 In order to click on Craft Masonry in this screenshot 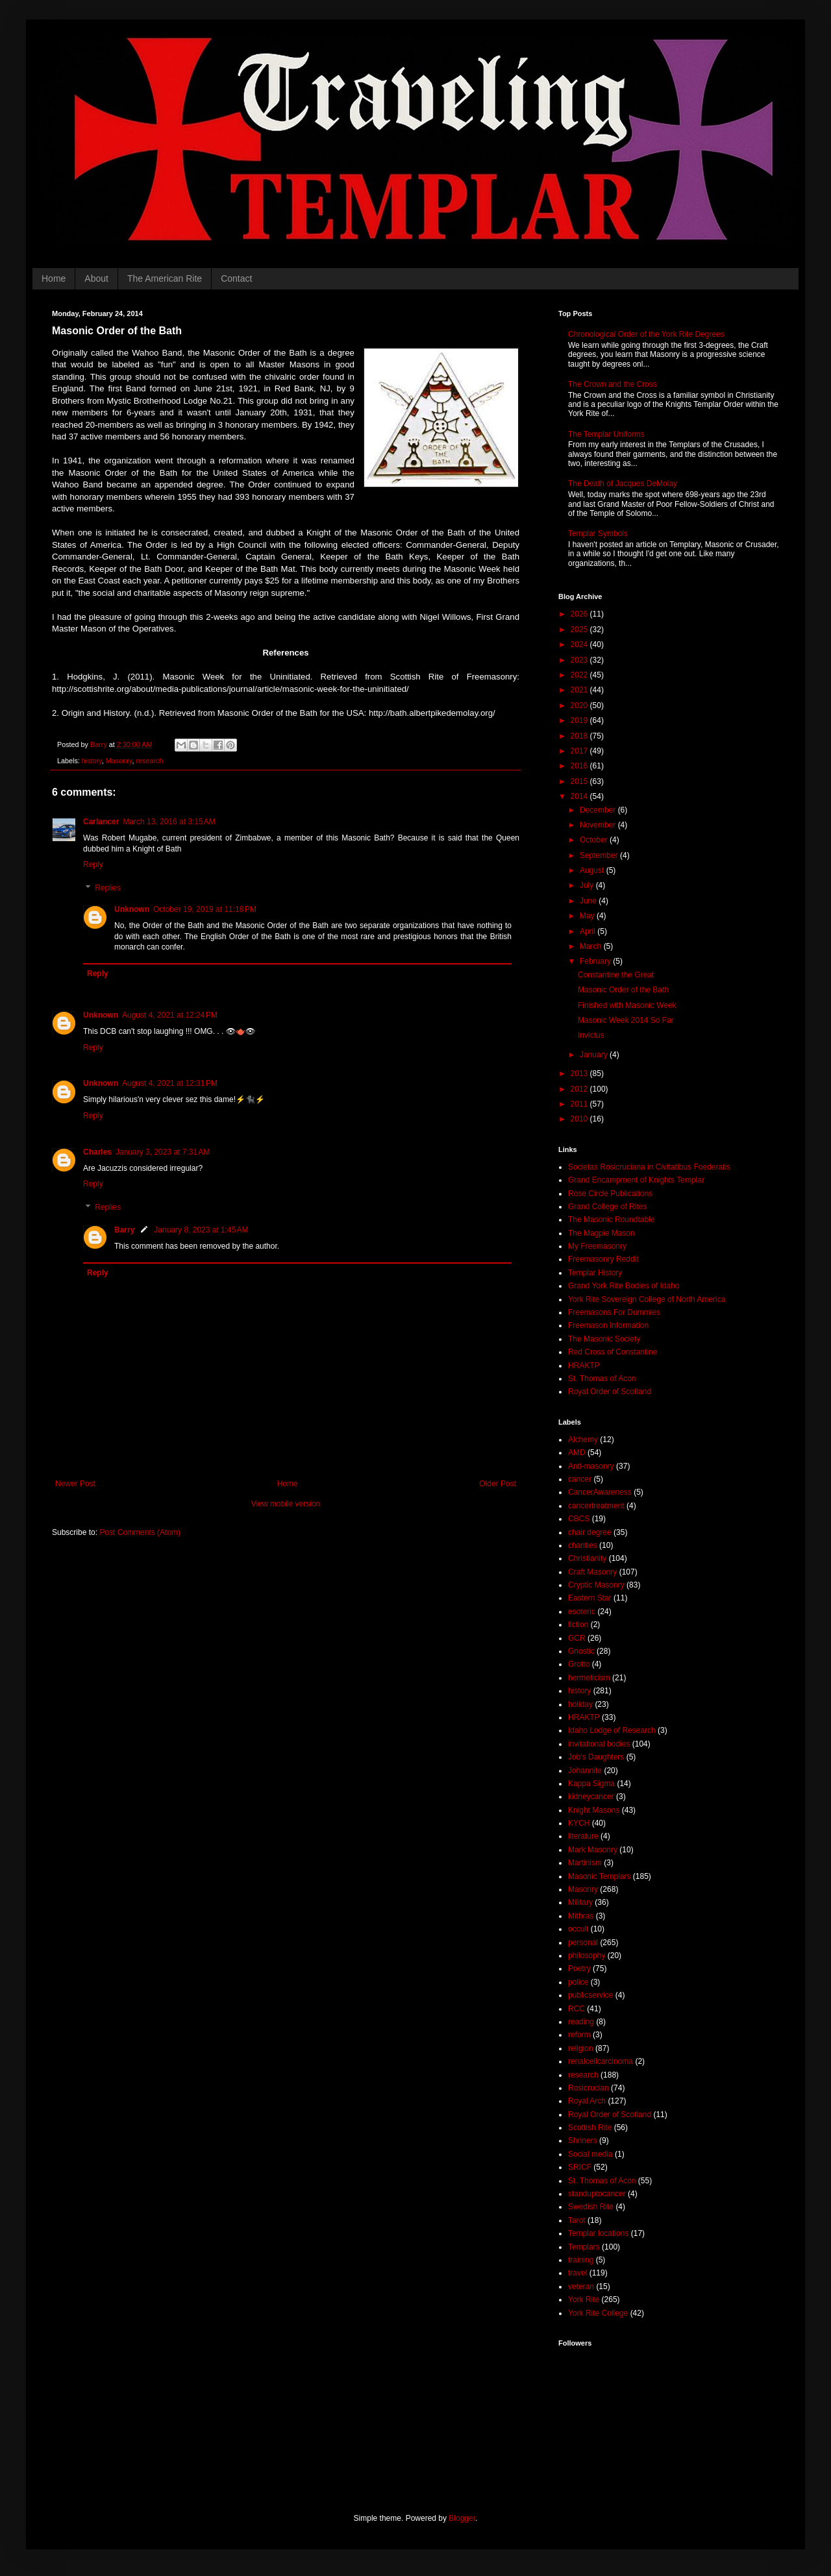, I will do `click(592, 1571)`.